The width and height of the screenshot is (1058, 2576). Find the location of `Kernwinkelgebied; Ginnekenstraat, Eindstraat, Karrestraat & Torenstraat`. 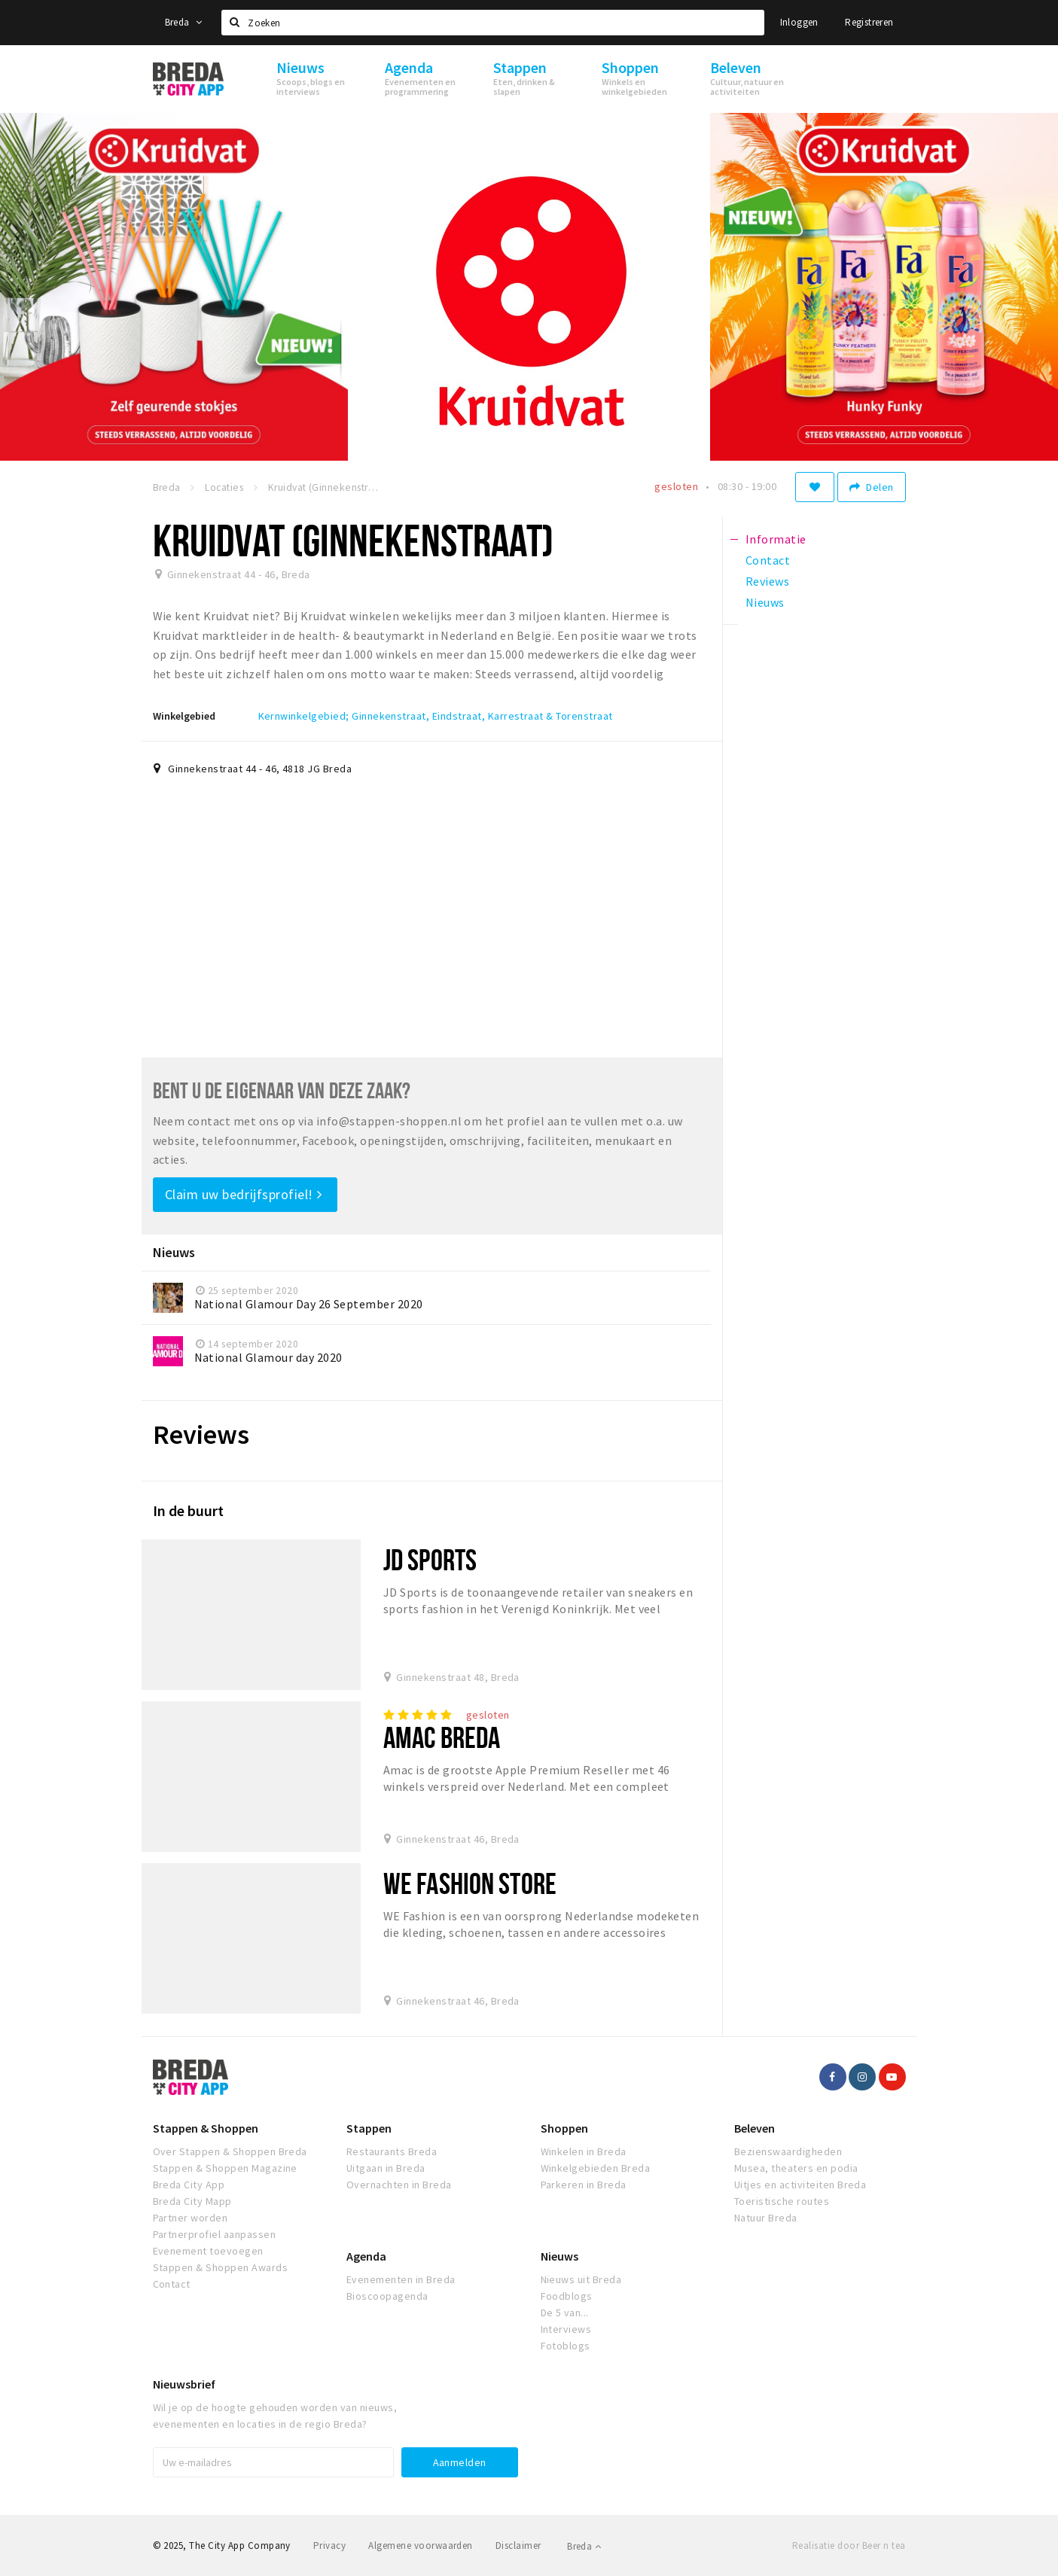

Kernwinkelgebied; Ginnekenstraat, Eindstraat, Karrestraat & Torenstraat is located at coordinates (435, 716).